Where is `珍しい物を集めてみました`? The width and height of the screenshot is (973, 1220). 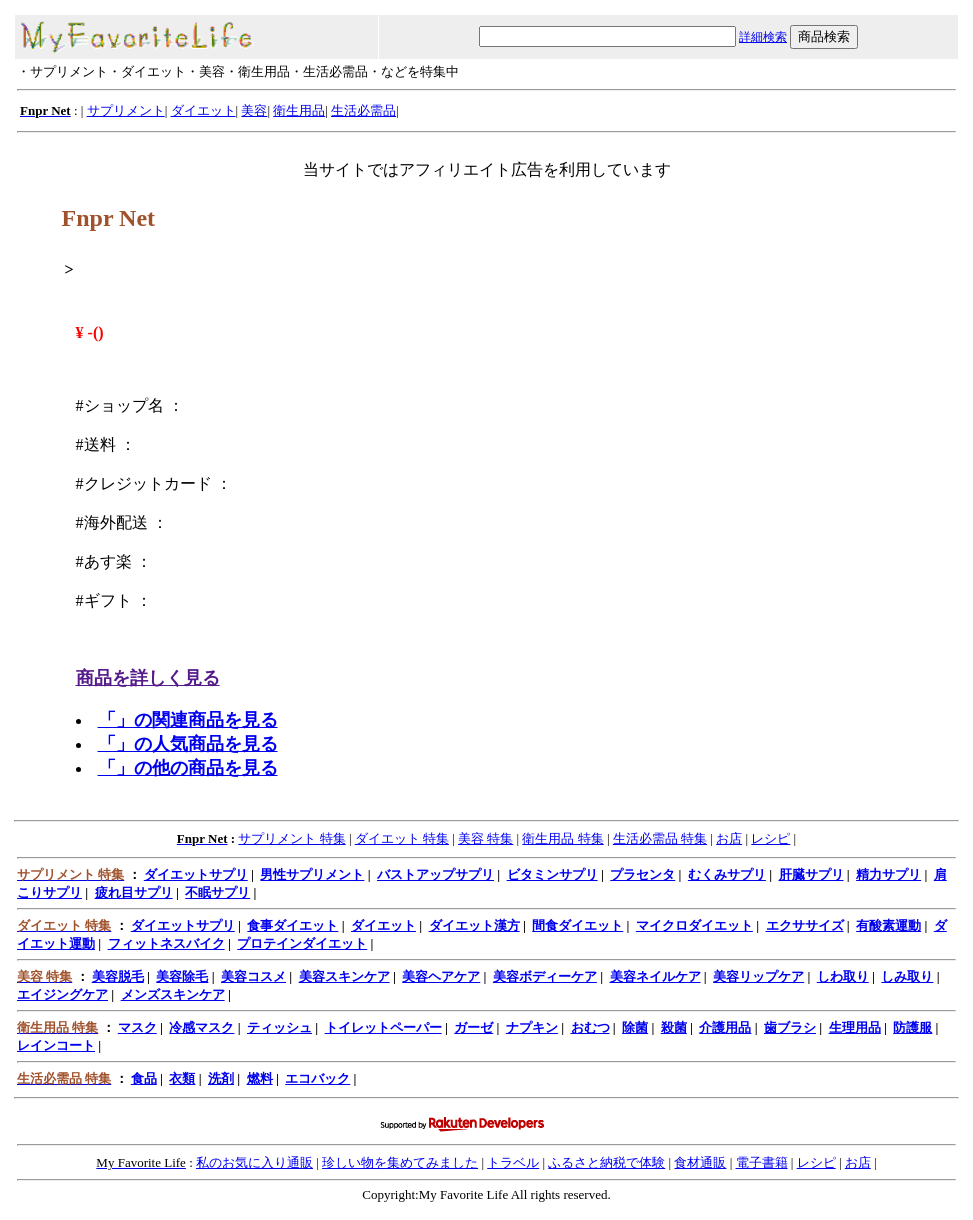 珍しい物を集めてみました is located at coordinates (400, 1162).